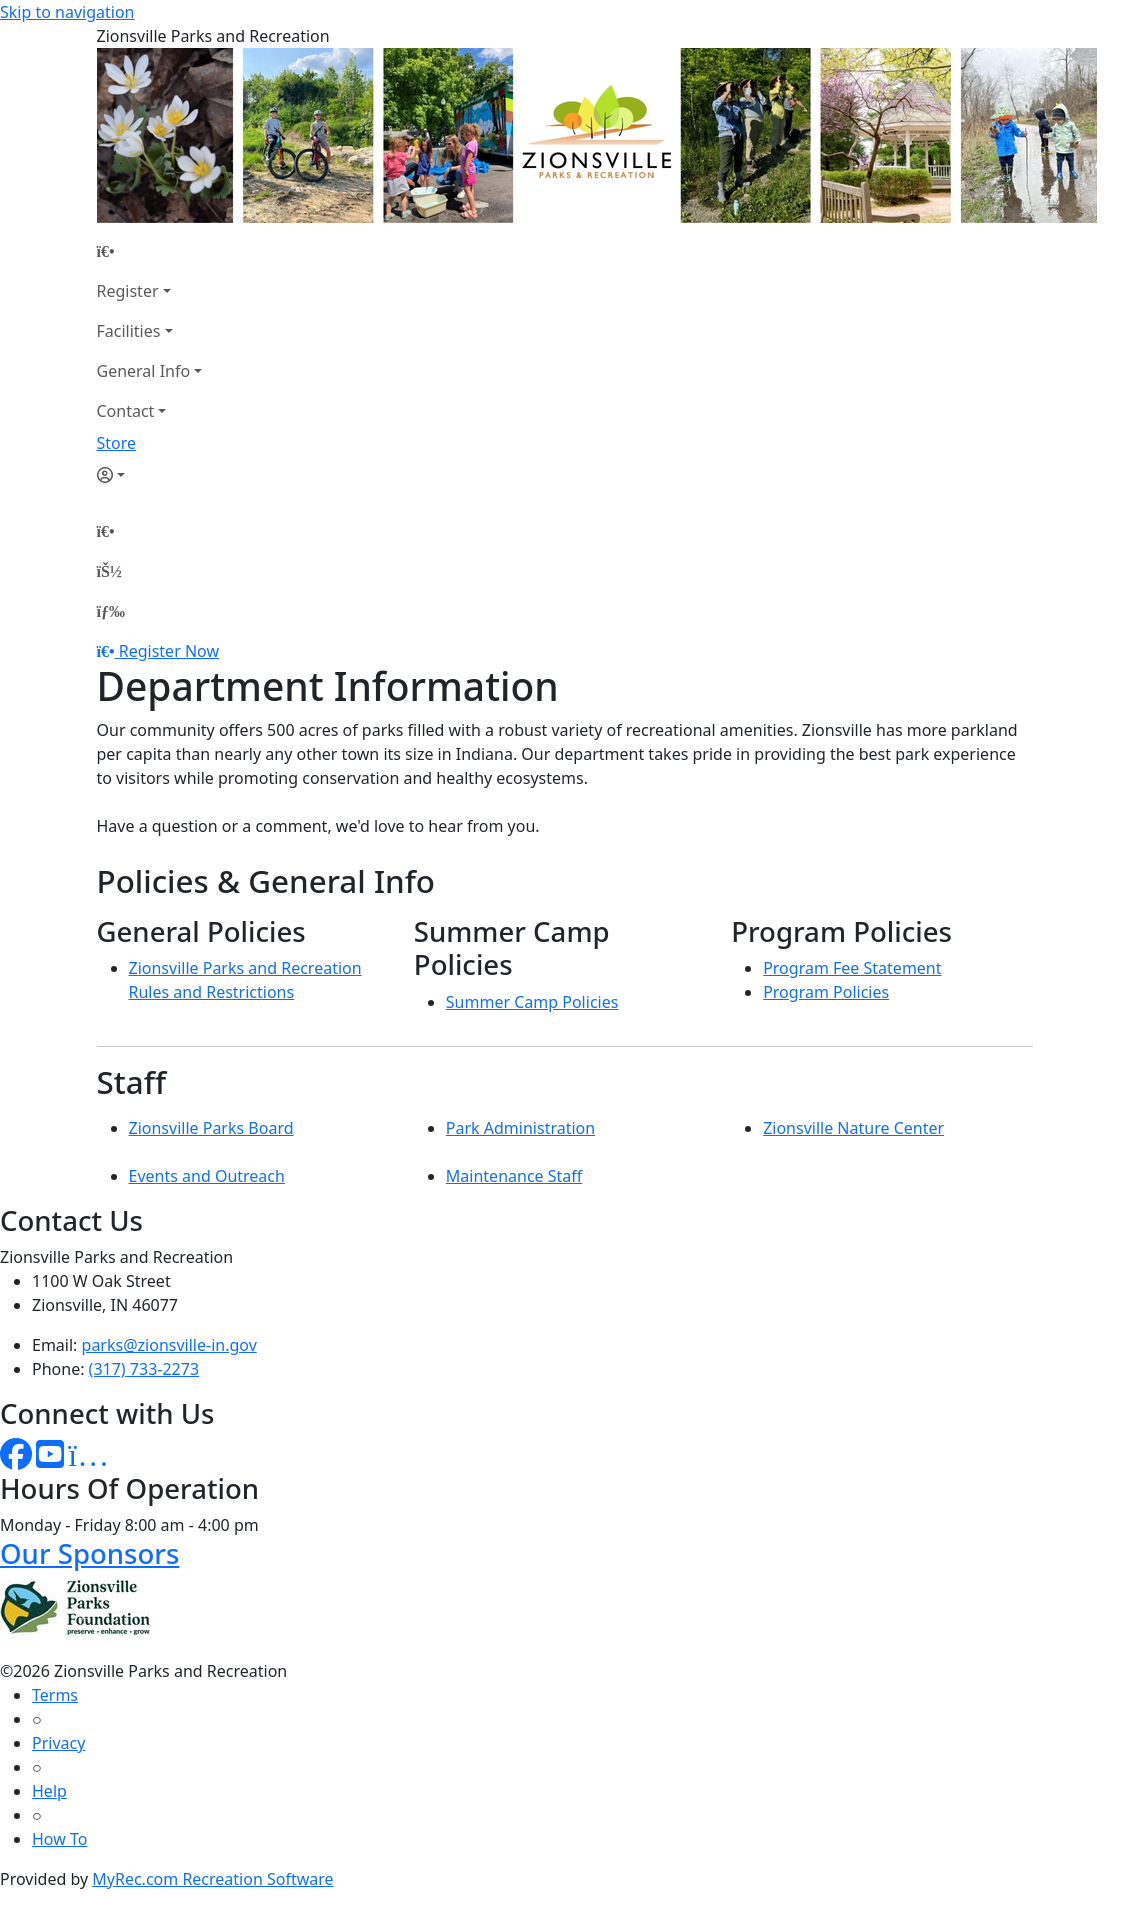 Image resolution: width=1129 pixels, height=1916 pixels. Describe the element at coordinates (852, 968) in the screenshot. I see `Program Fee Statement` at that location.